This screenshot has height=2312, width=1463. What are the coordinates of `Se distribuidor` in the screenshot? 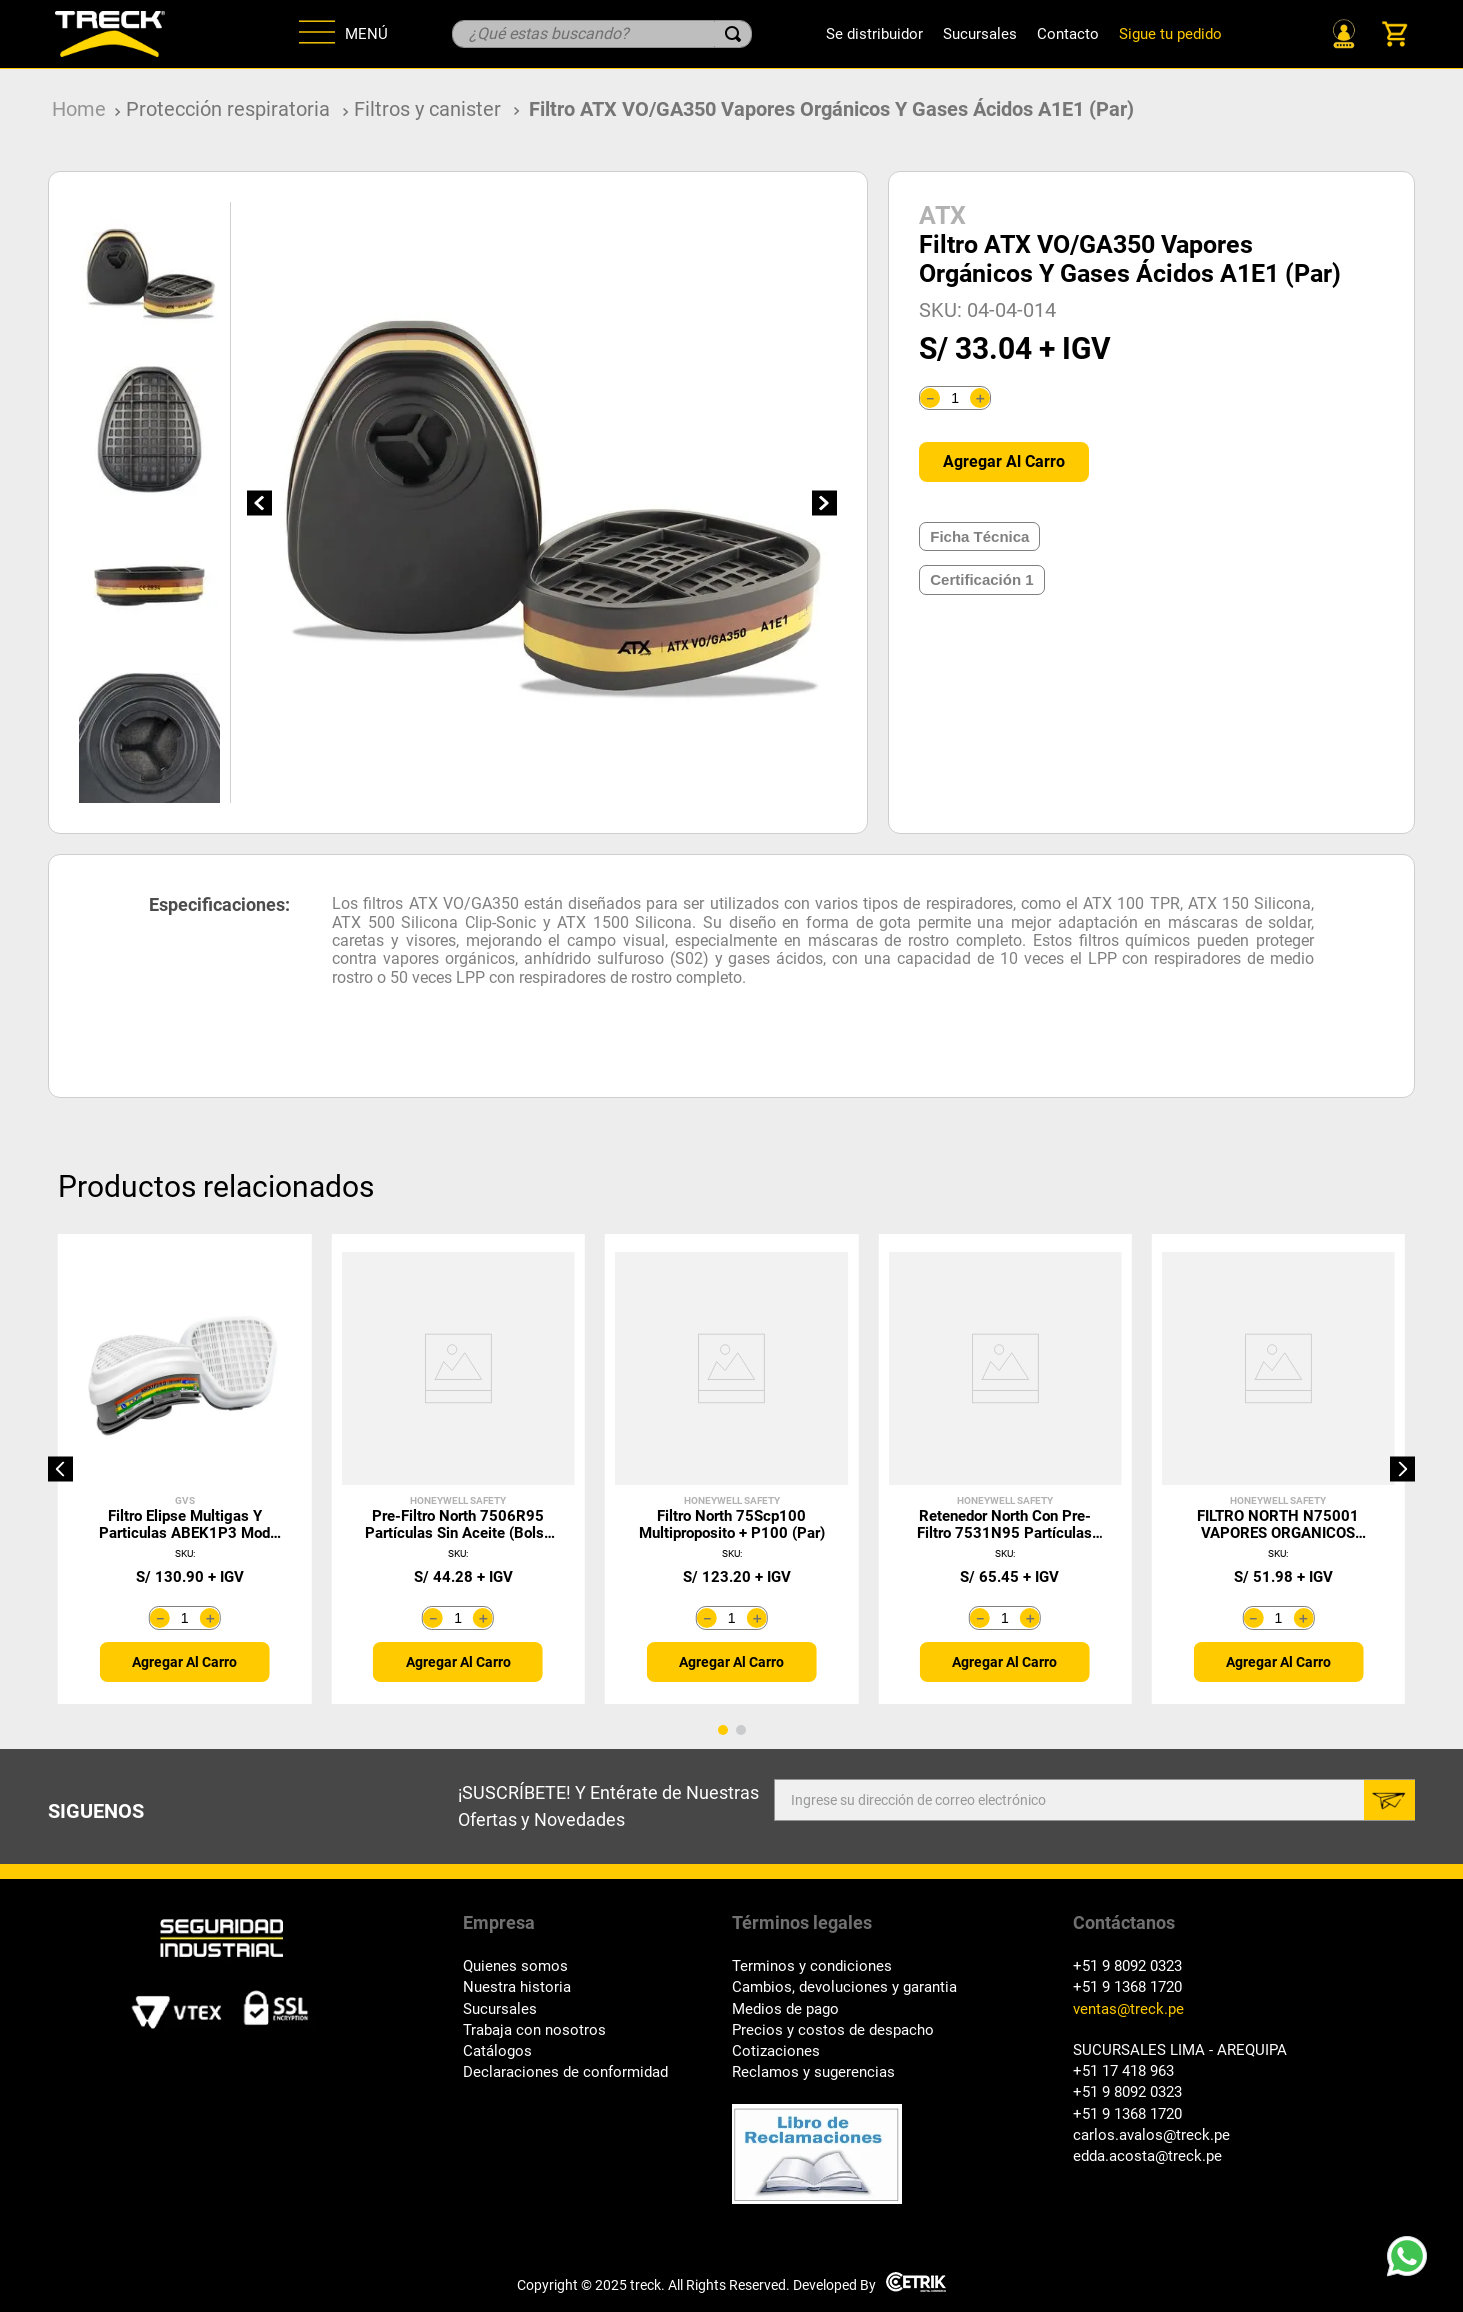 It's located at (874, 34).